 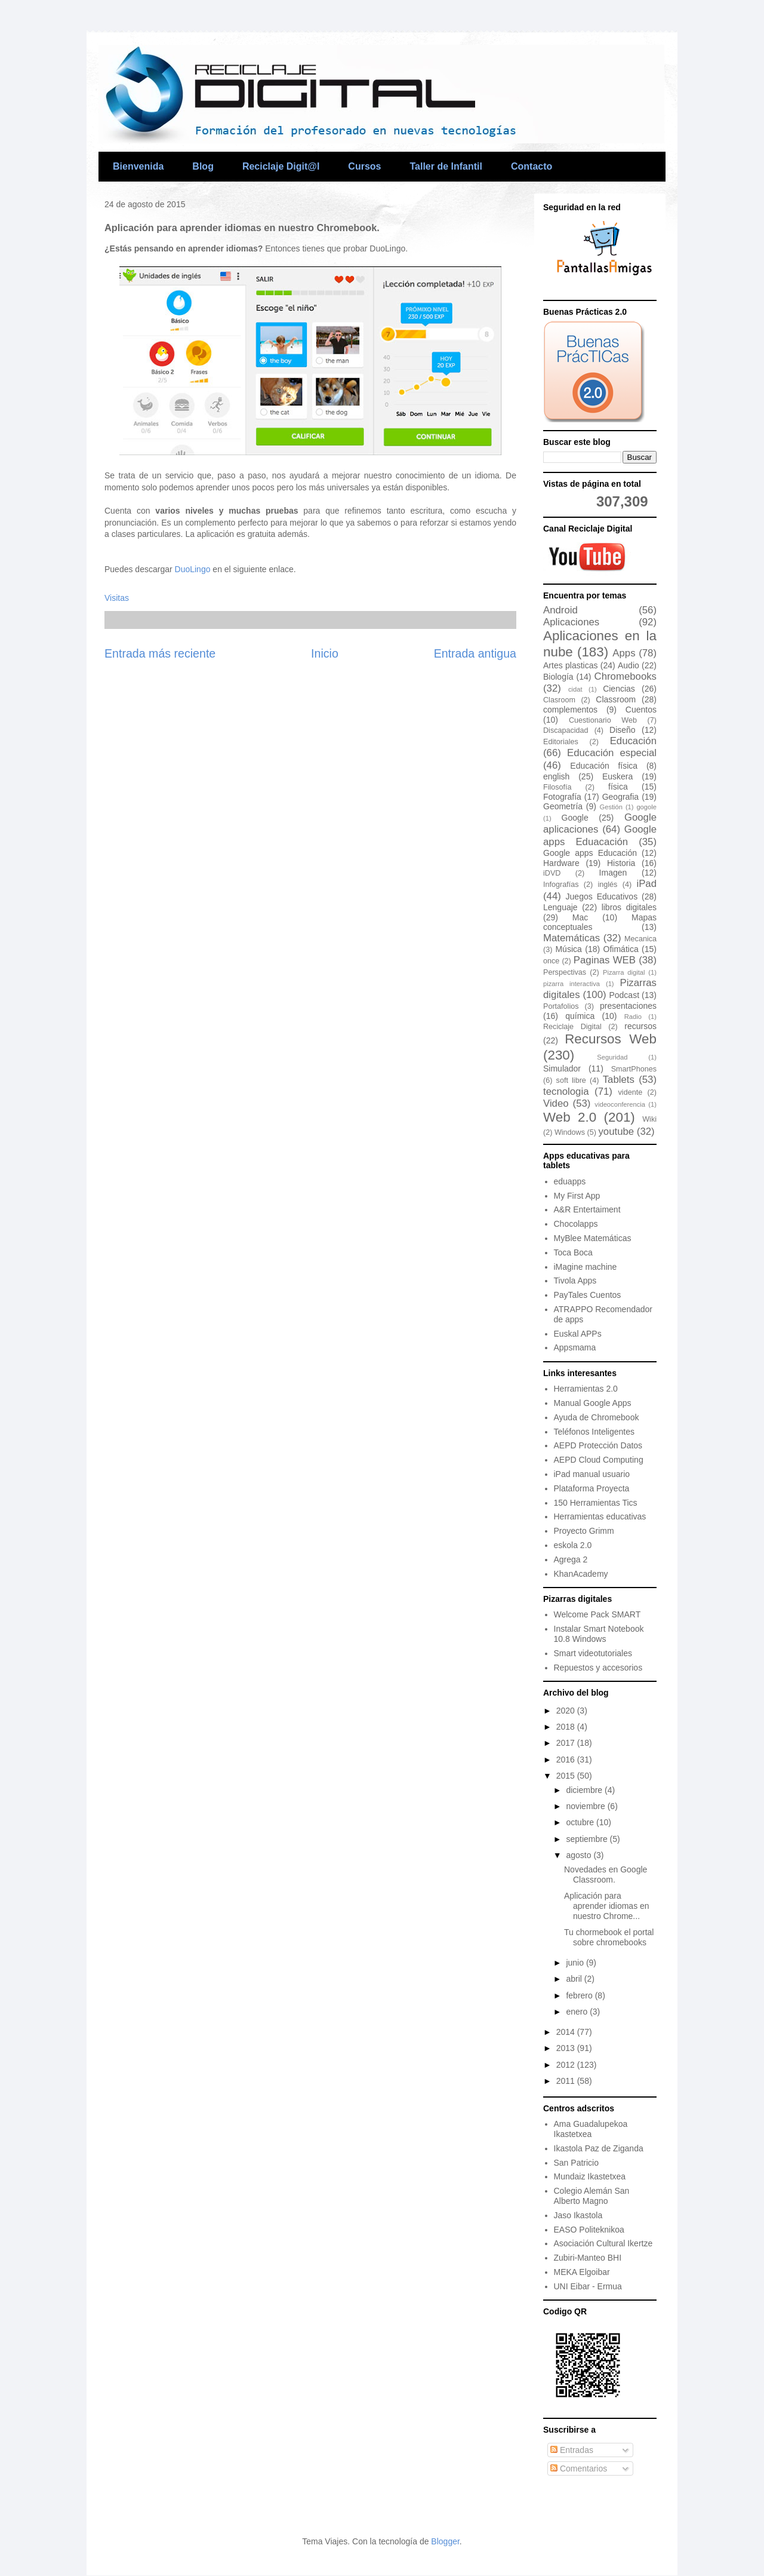 What do you see at coordinates (570, 709) in the screenshot?
I see `complementos` at bounding box center [570, 709].